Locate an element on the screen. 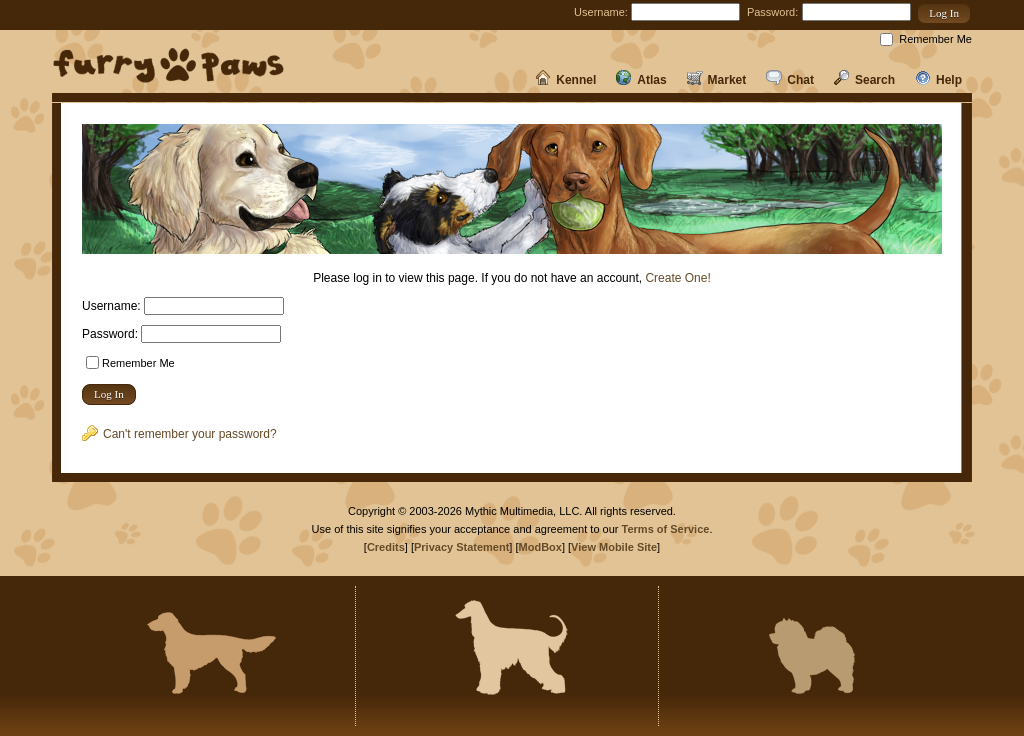 The image size is (1024, 736). Remember Me is located at coordinates (935, 39).